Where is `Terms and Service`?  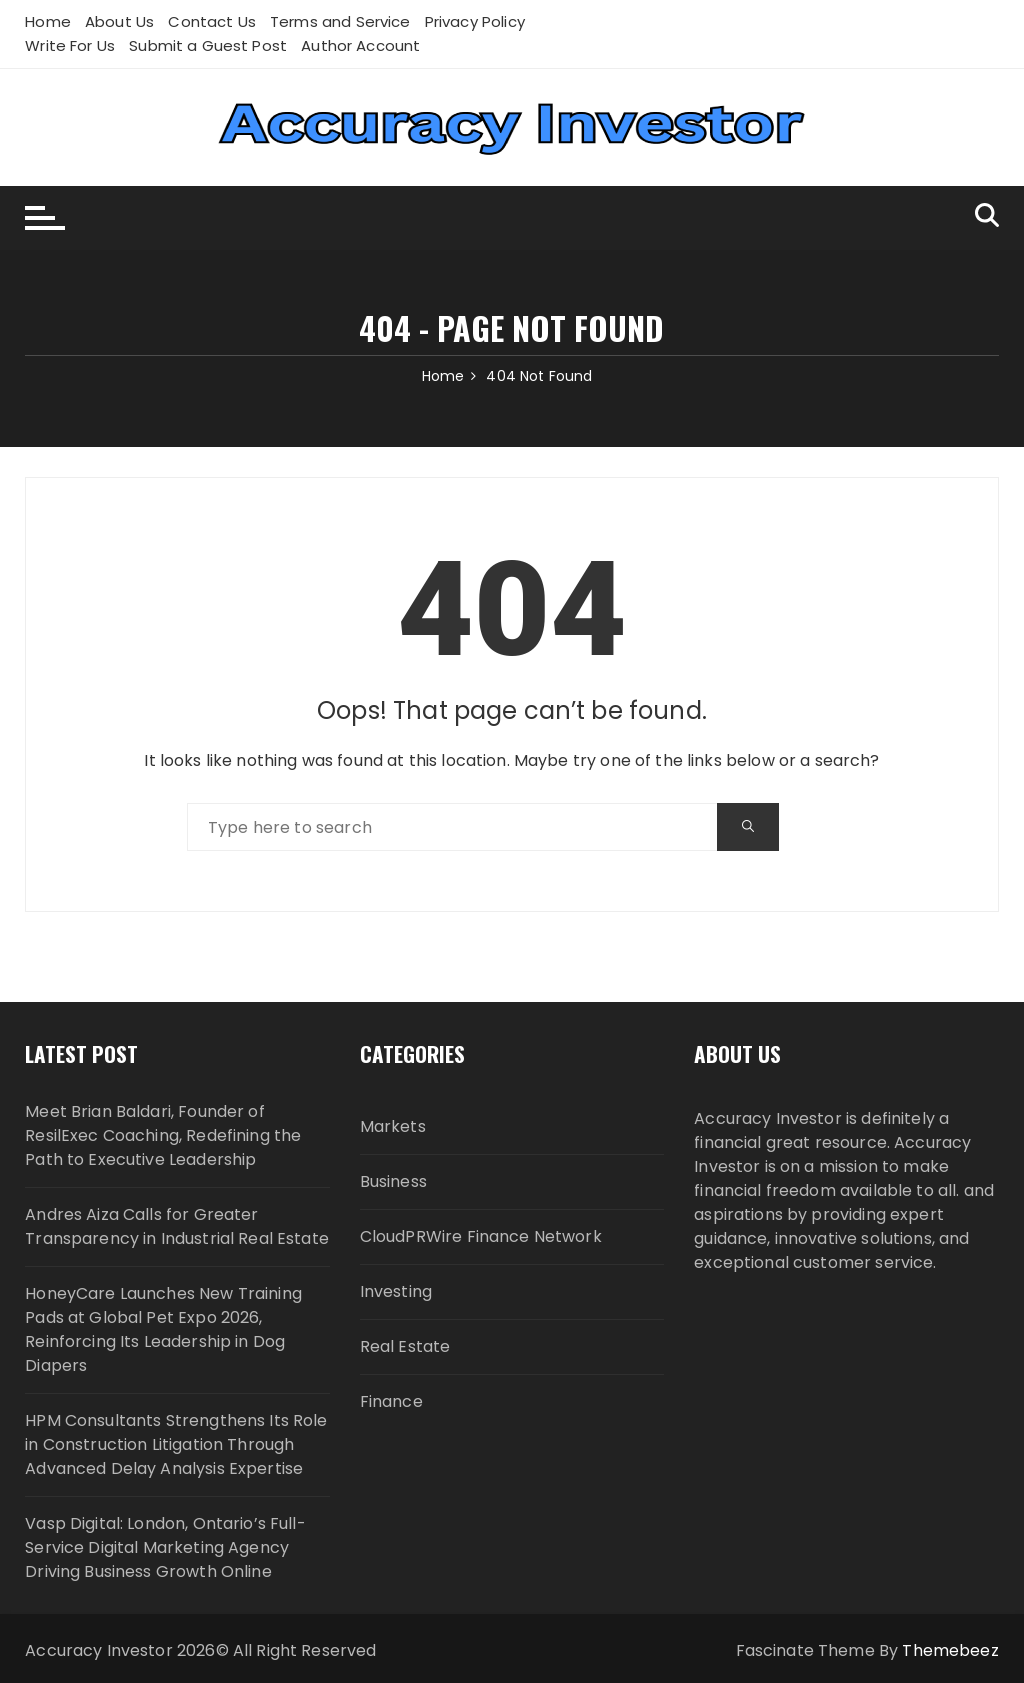
Terms and Service is located at coordinates (340, 21).